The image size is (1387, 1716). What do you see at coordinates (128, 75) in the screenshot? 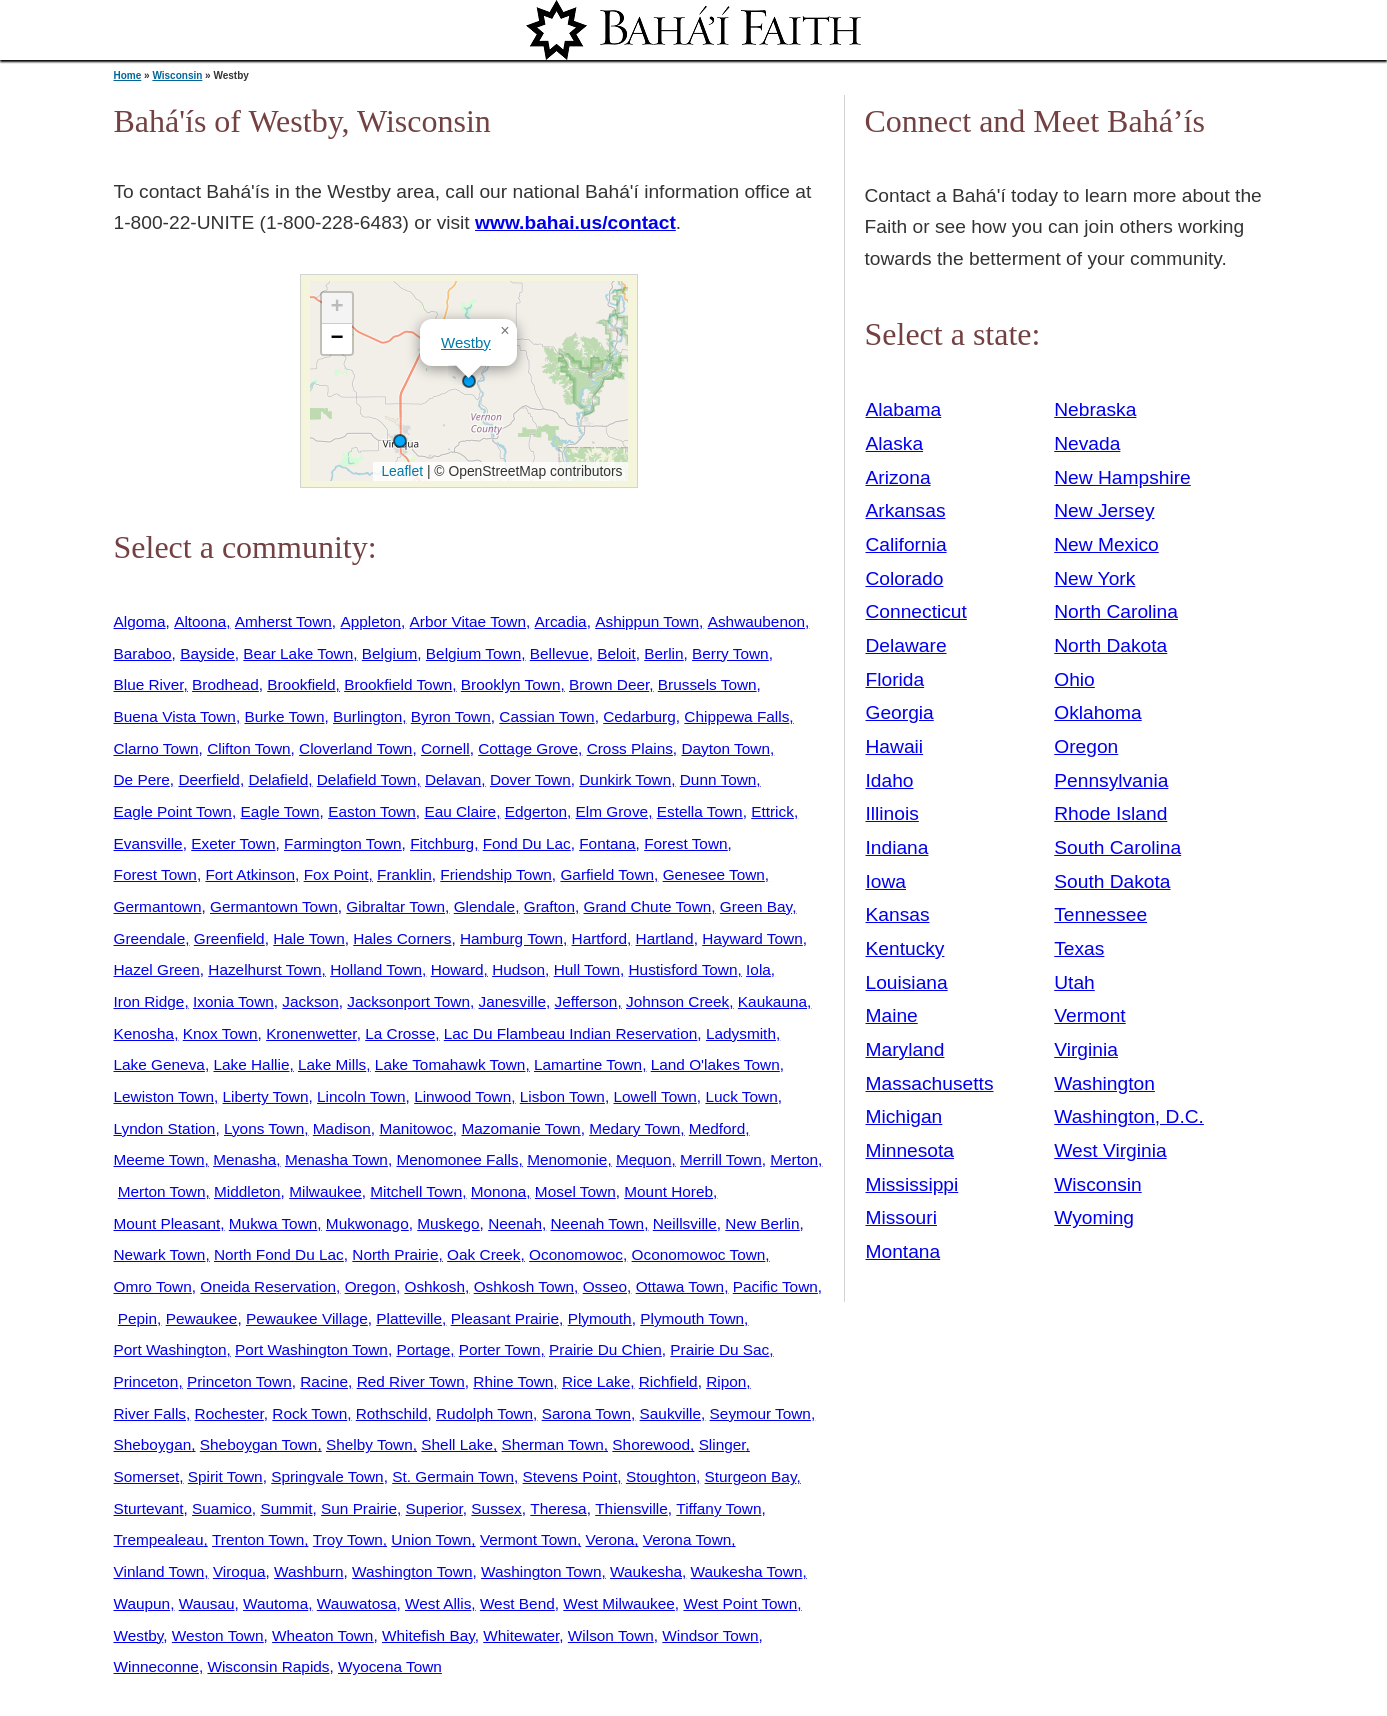
I see `Home` at bounding box center [128, 75].